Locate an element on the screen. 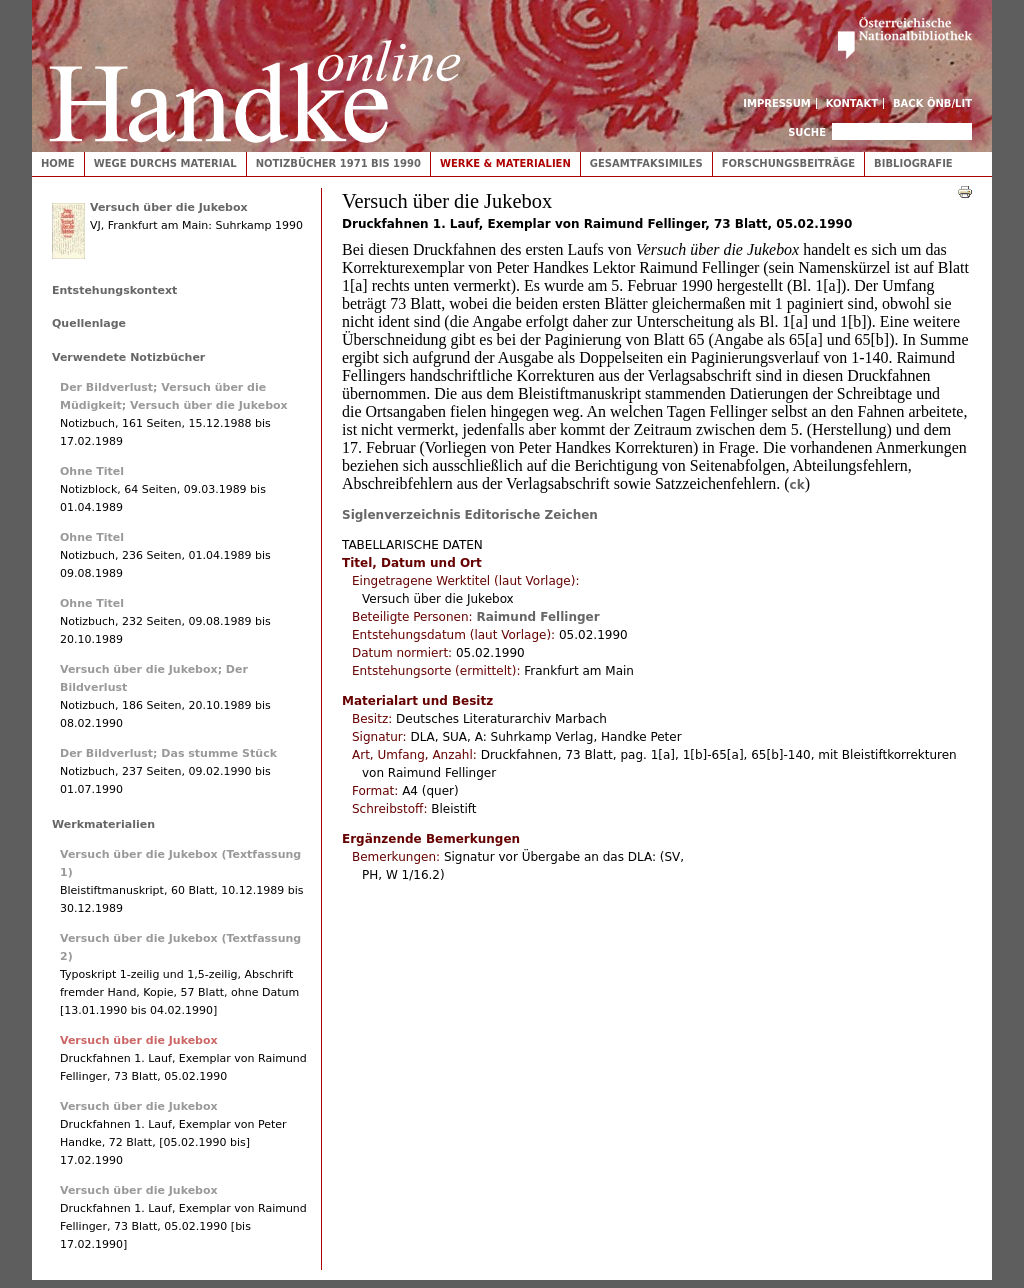 This screenshot has height=1288, width=1024. Home is located at coordinates (58, 163).